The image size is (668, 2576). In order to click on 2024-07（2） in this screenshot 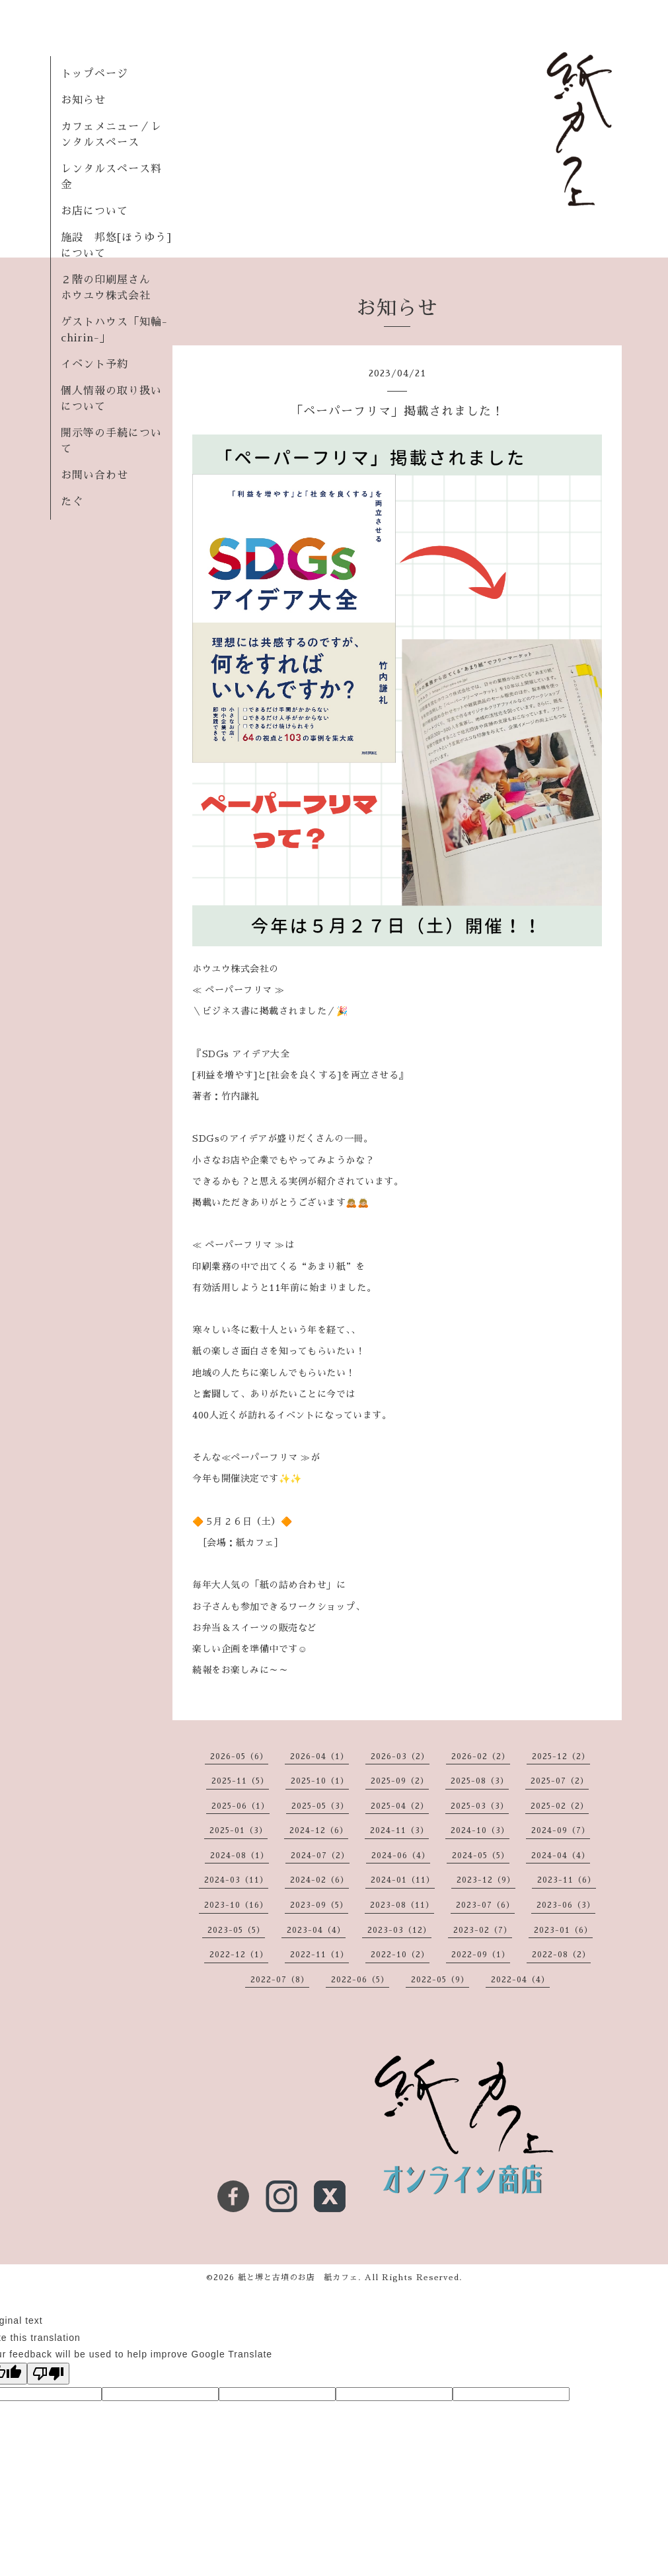, I will do `click(320, 1856)`.